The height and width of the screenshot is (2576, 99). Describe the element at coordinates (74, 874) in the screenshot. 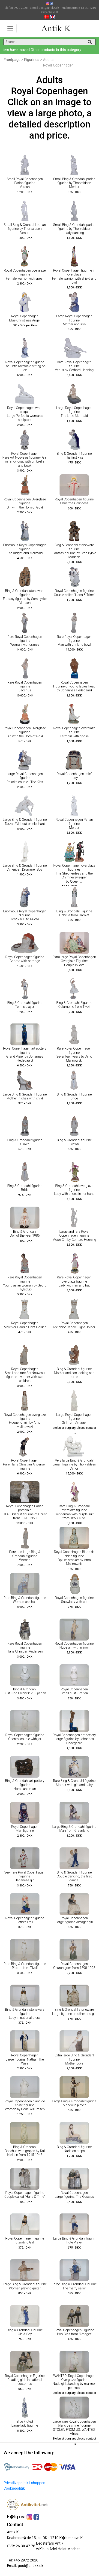

I see `Royal Copenhagen overglaze figurines The Shepherdess and the Chimneysweeper by Queen ...` at that location.